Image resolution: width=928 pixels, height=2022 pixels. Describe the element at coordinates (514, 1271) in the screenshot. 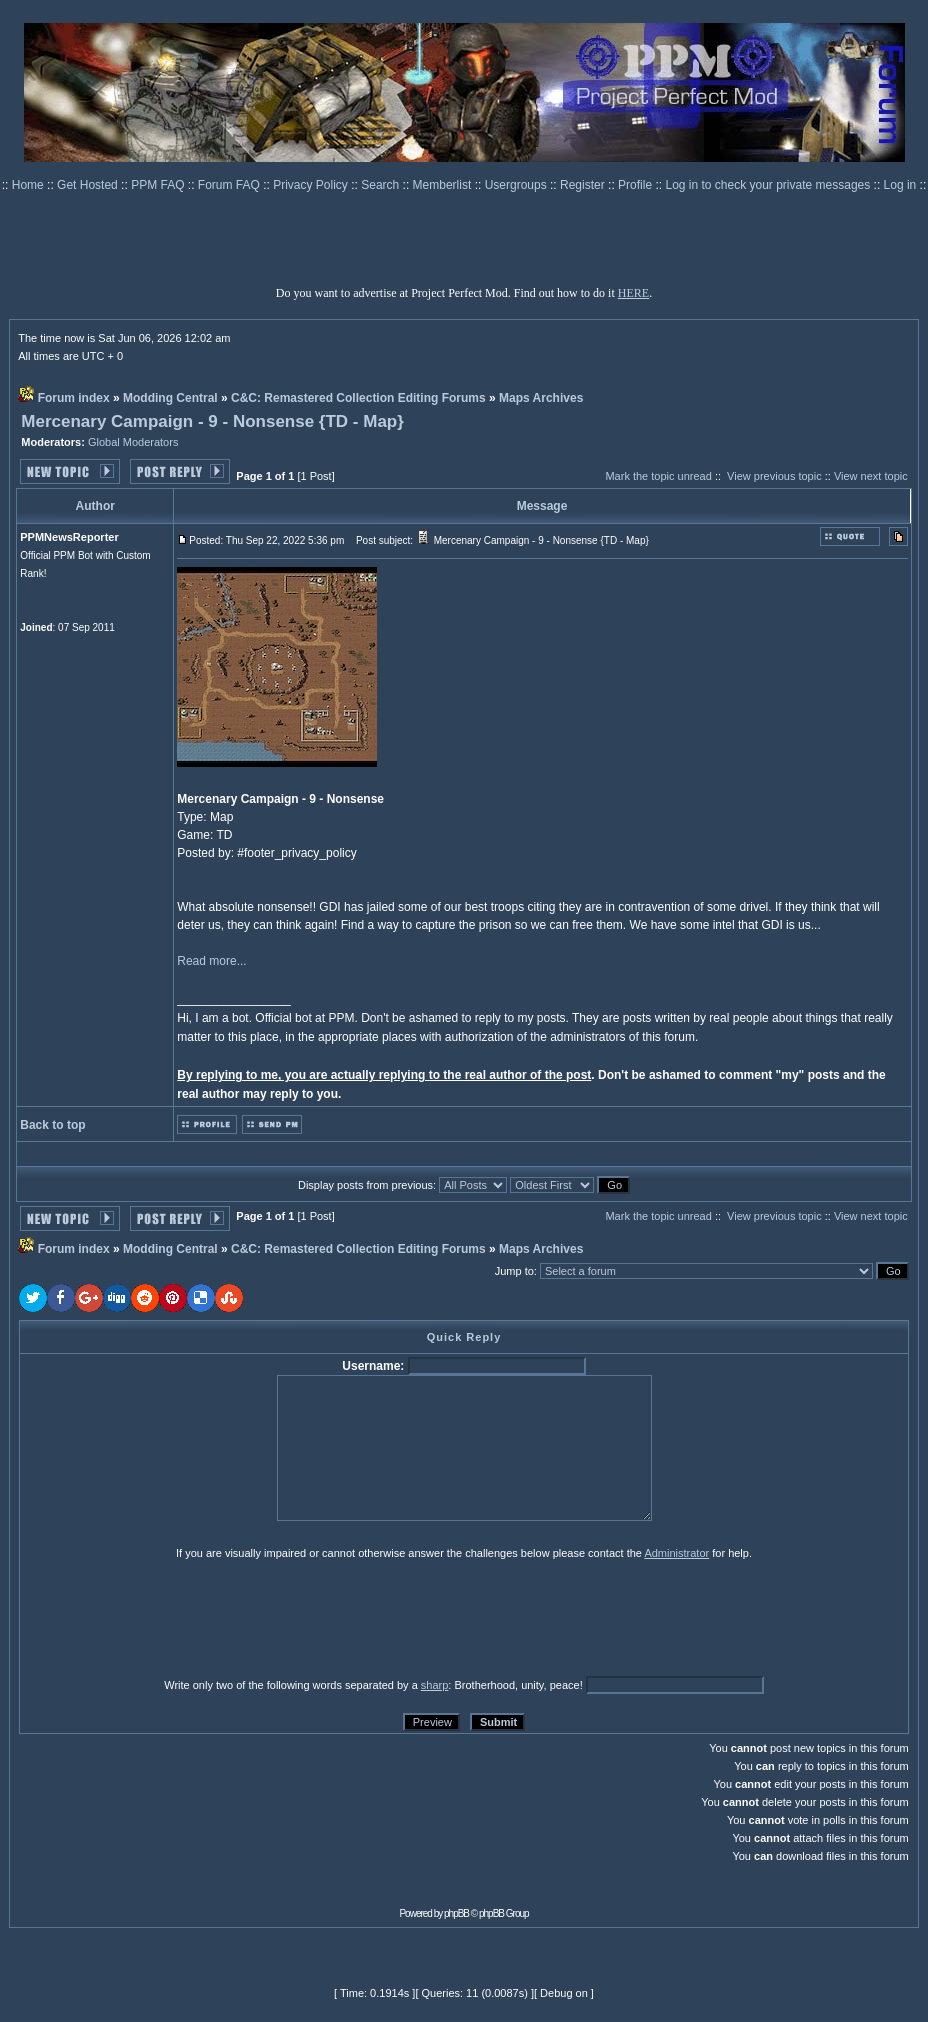

I see `Jump to` at that location.